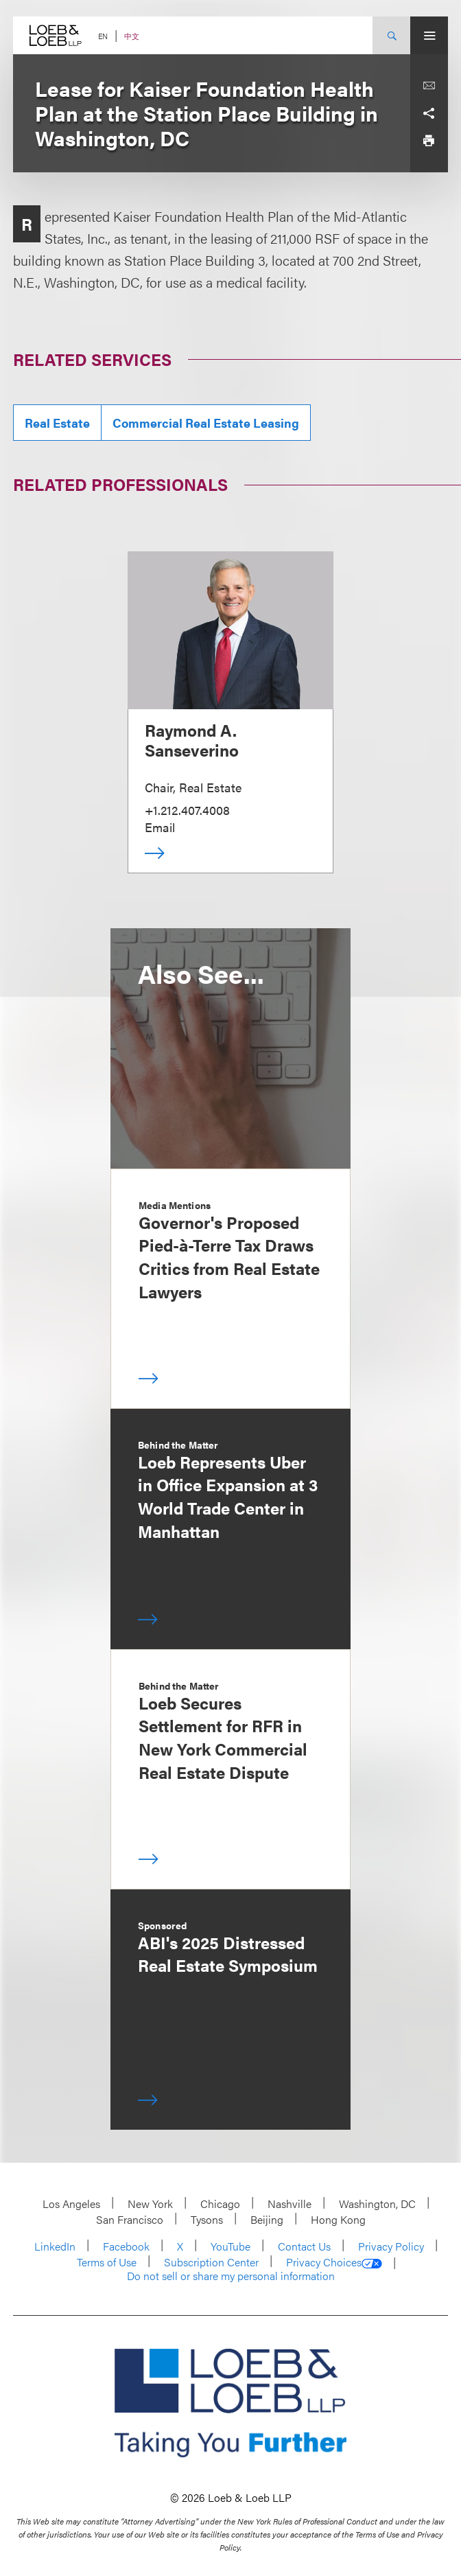 The width and height of the screenshot is (461, 2576). I want to click on Beijing, so click(266, 2219).